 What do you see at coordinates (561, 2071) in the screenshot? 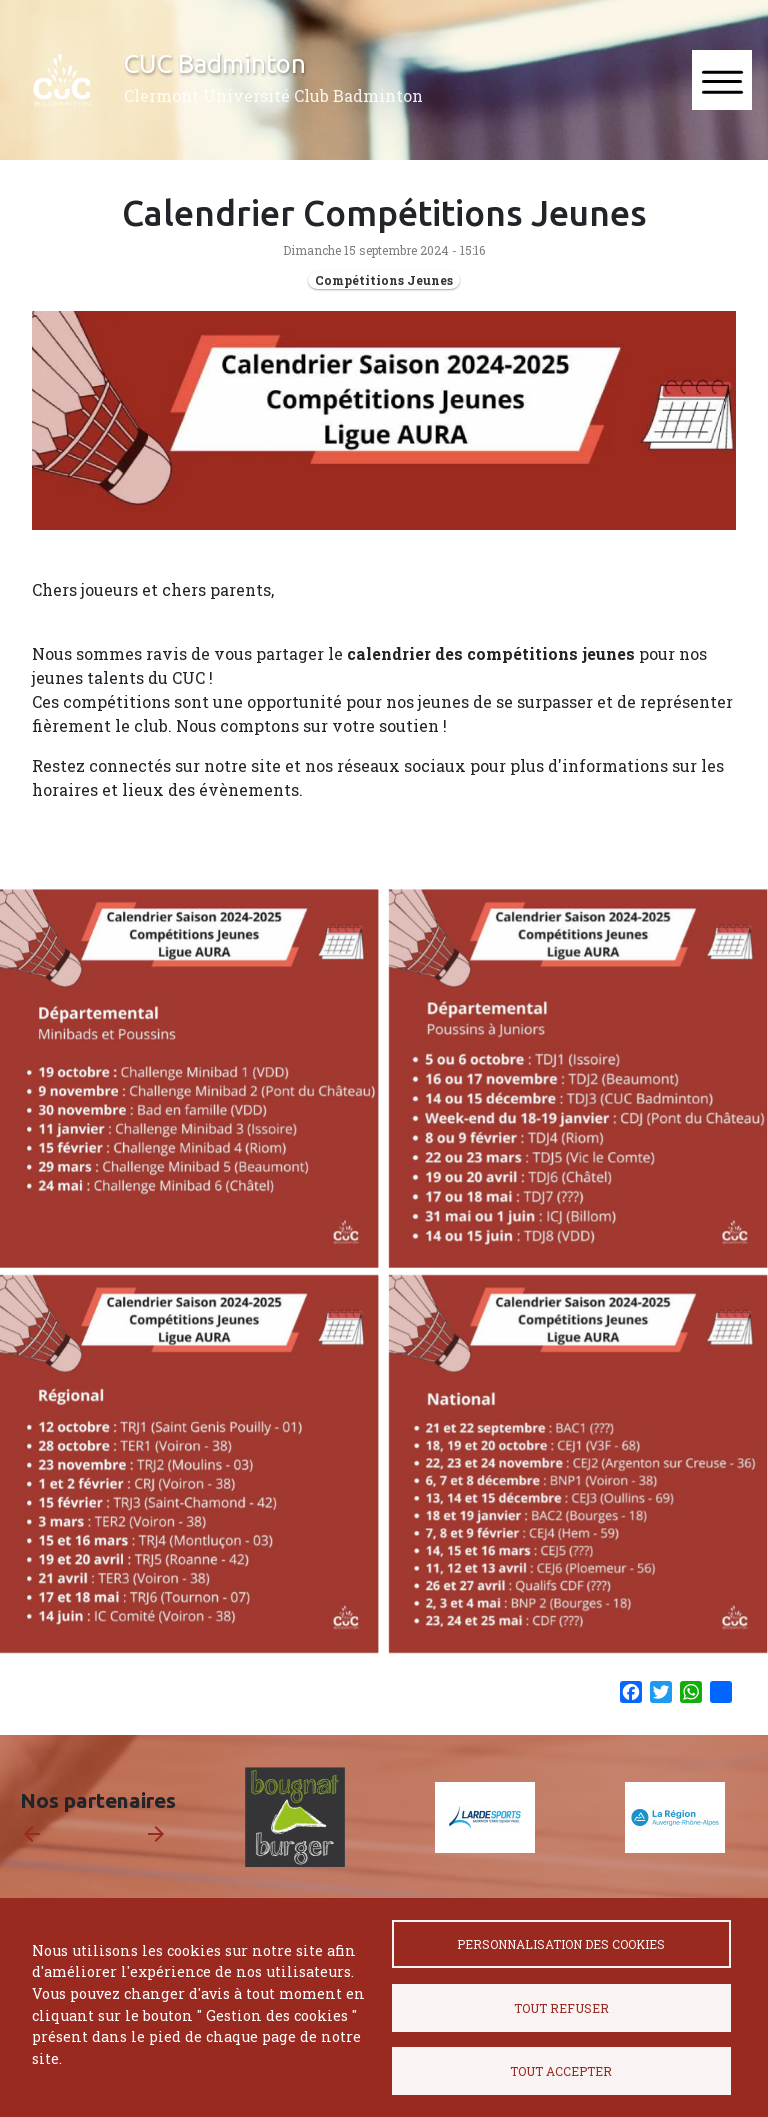
I see `Tout accepter` at bounding box center [561, 2071].